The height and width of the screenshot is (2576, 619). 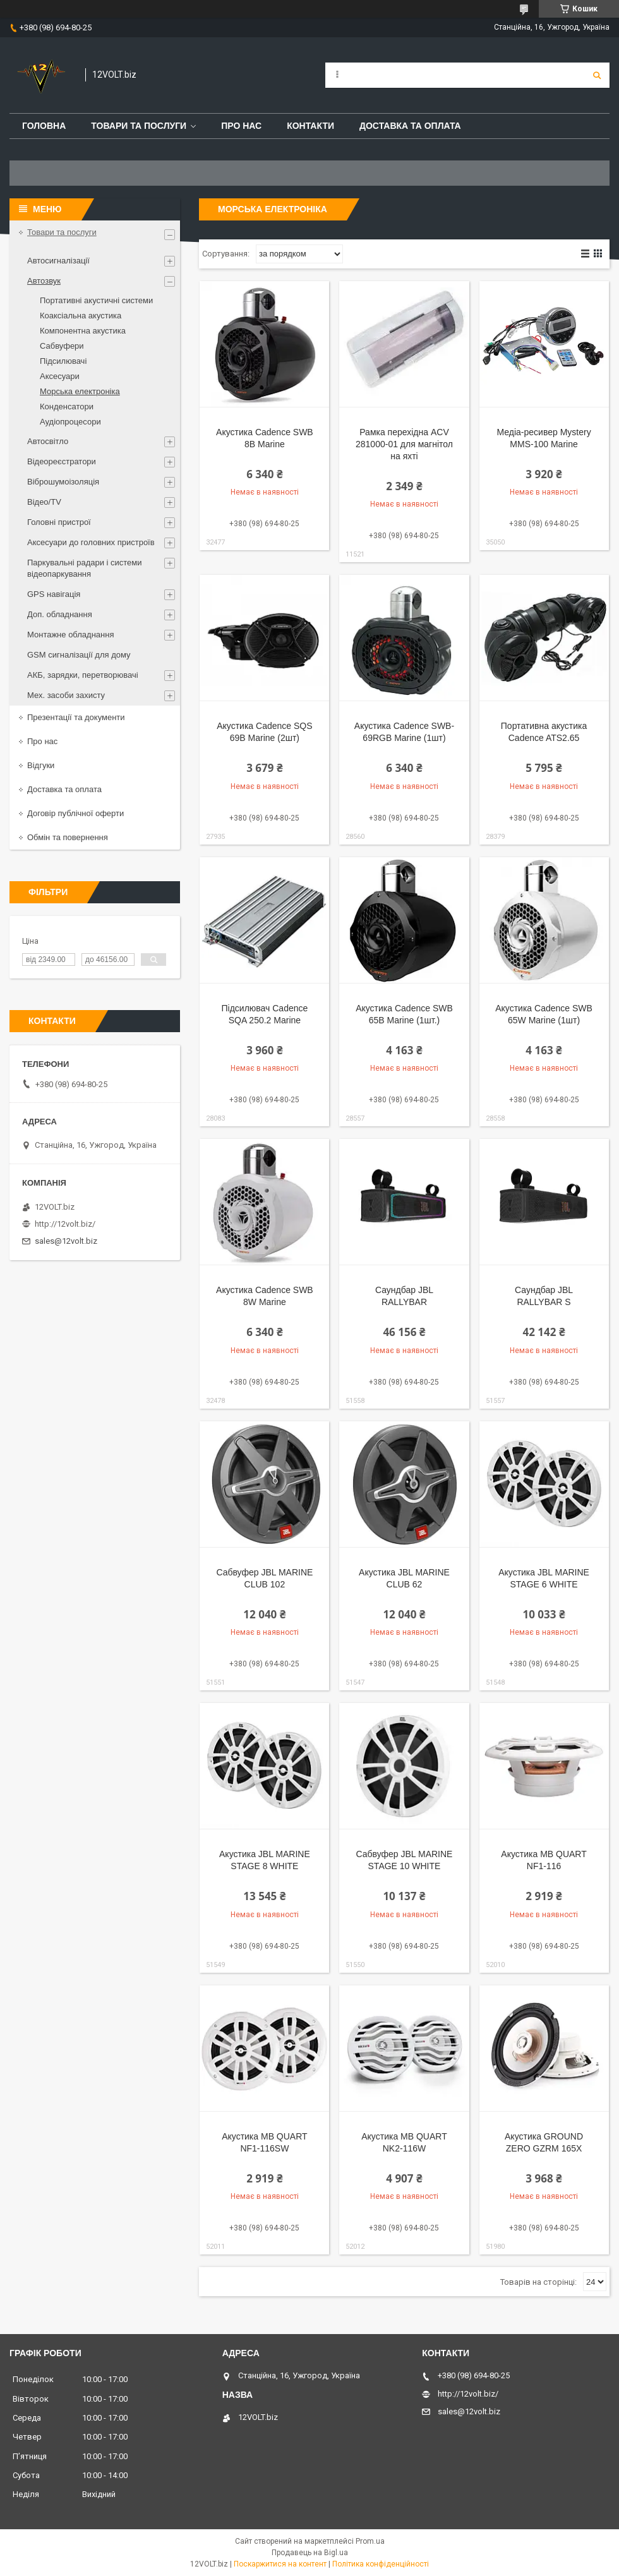 I want to click on Коаксіальна акустика, so click(x=80, y=315).